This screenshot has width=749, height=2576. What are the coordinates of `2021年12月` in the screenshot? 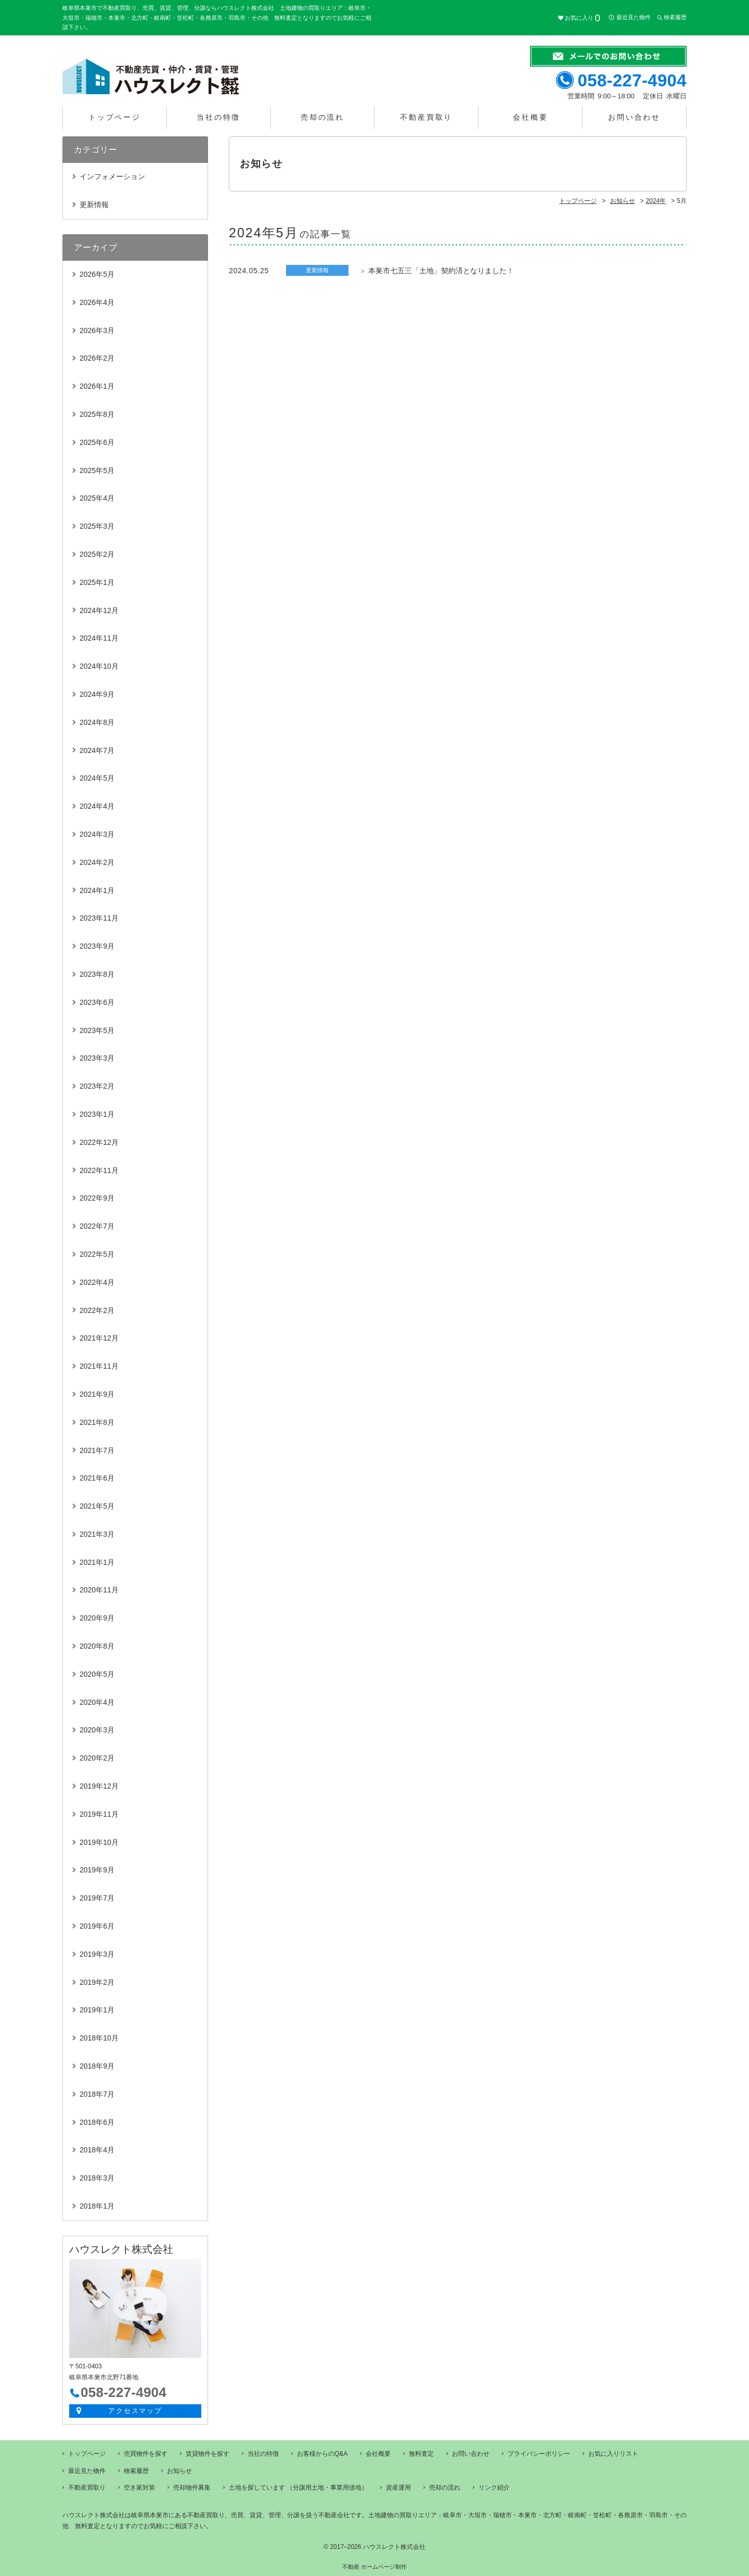 It's located at (99, 1338).